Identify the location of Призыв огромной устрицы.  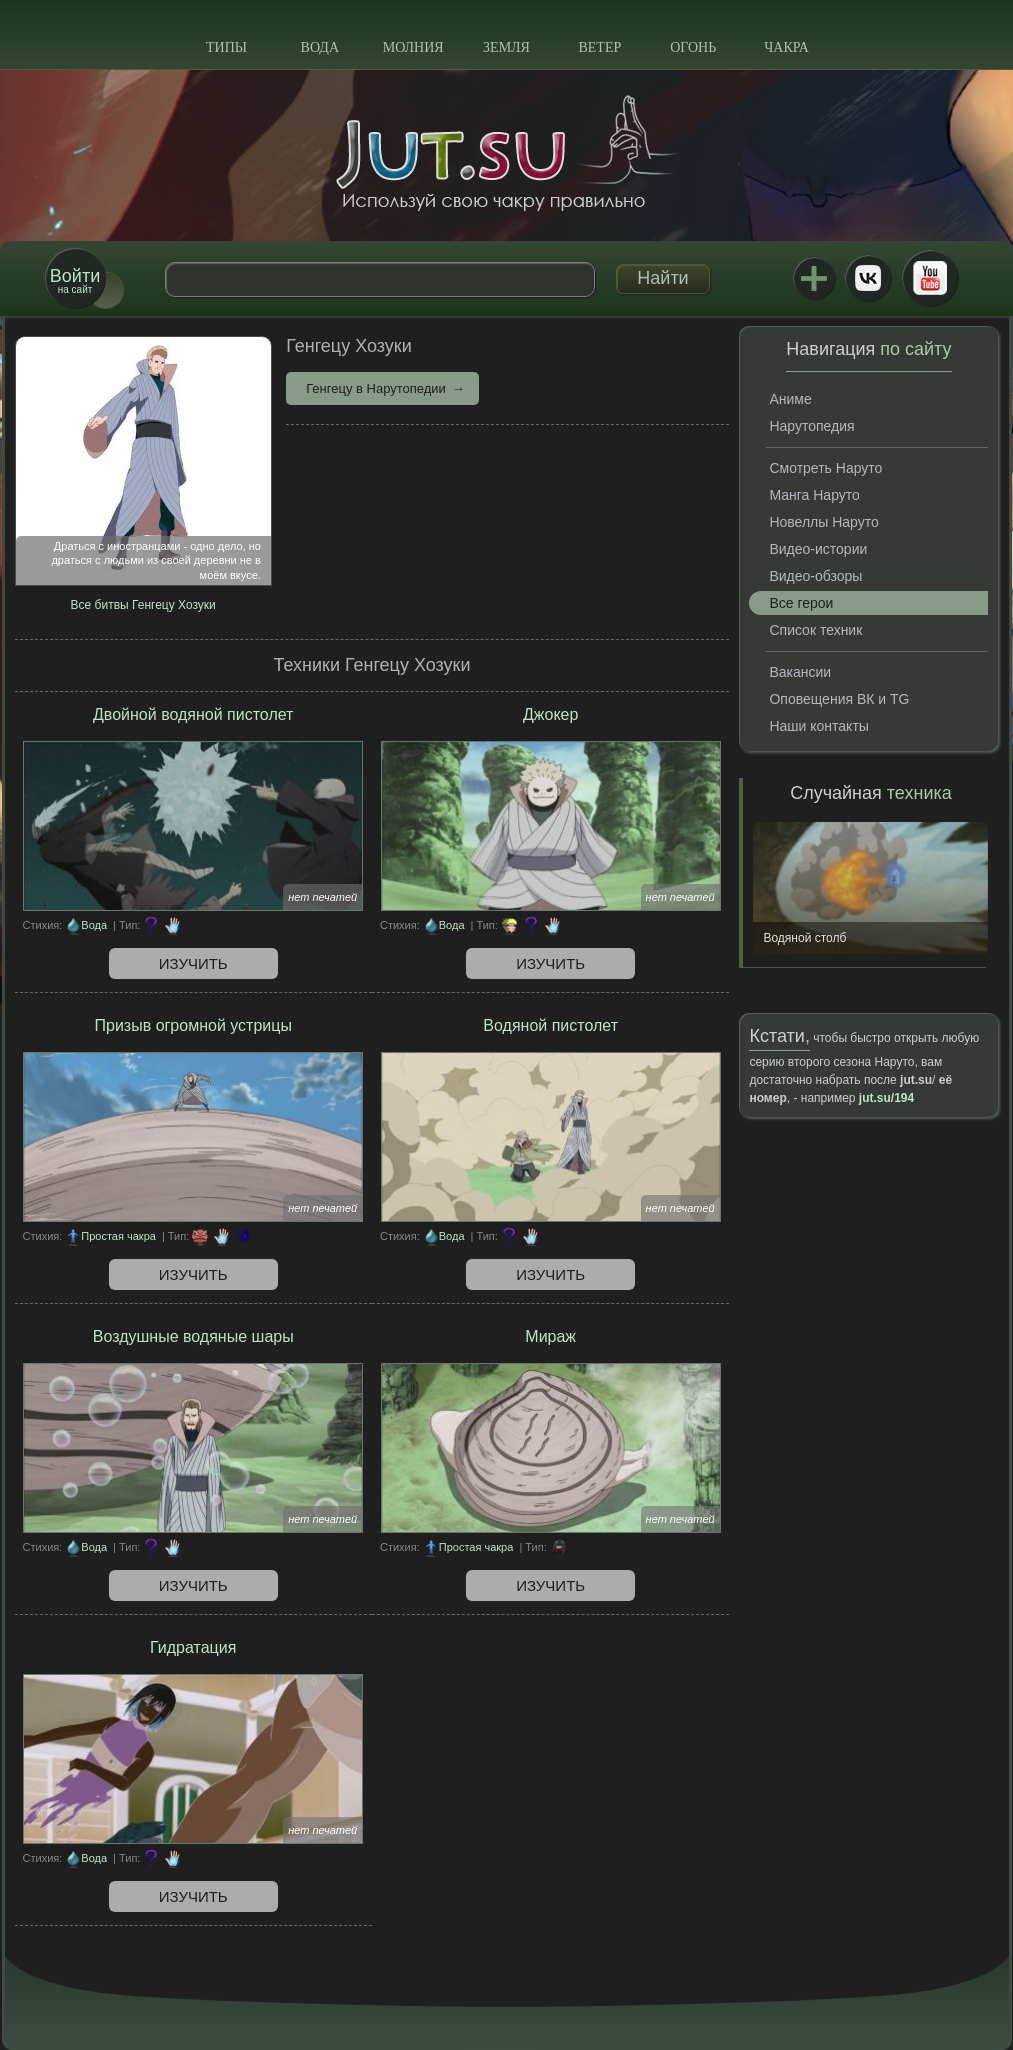
(193, 1025).